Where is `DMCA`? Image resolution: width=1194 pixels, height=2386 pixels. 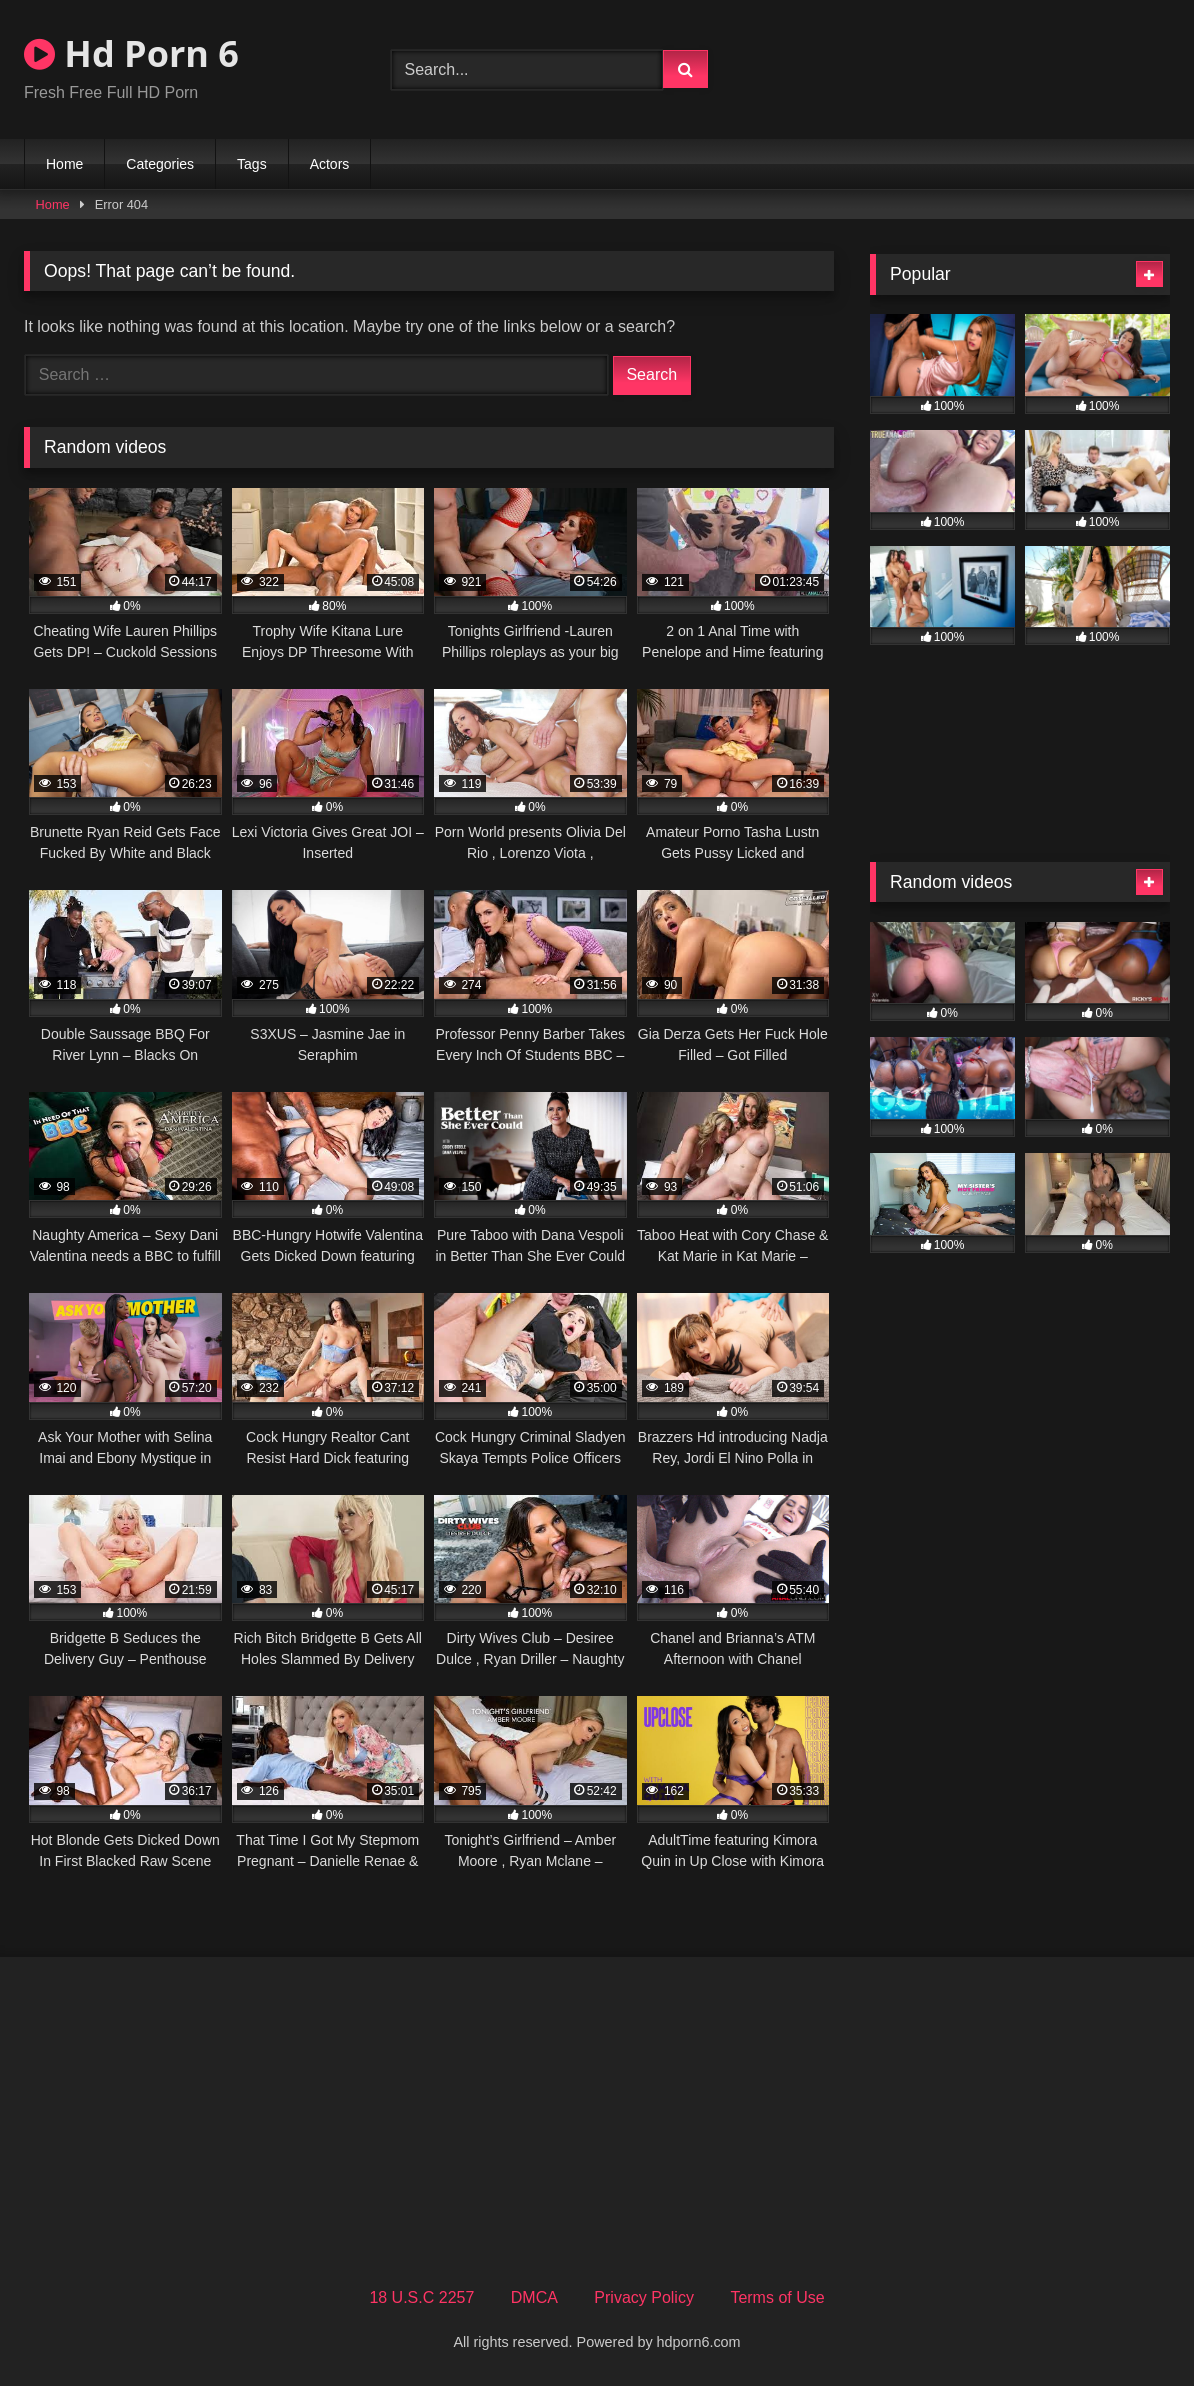 DMCA is located at coordinates (534, 2297).